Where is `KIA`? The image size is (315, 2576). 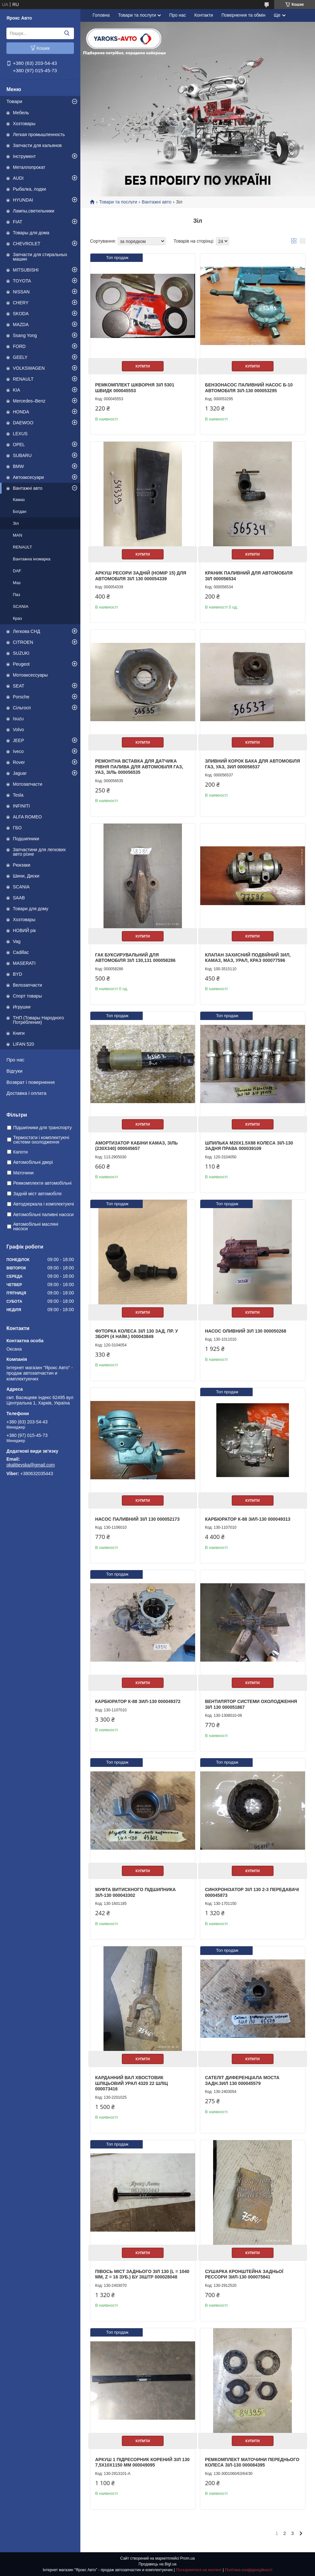 KIA is located at coordinates (16, 390).